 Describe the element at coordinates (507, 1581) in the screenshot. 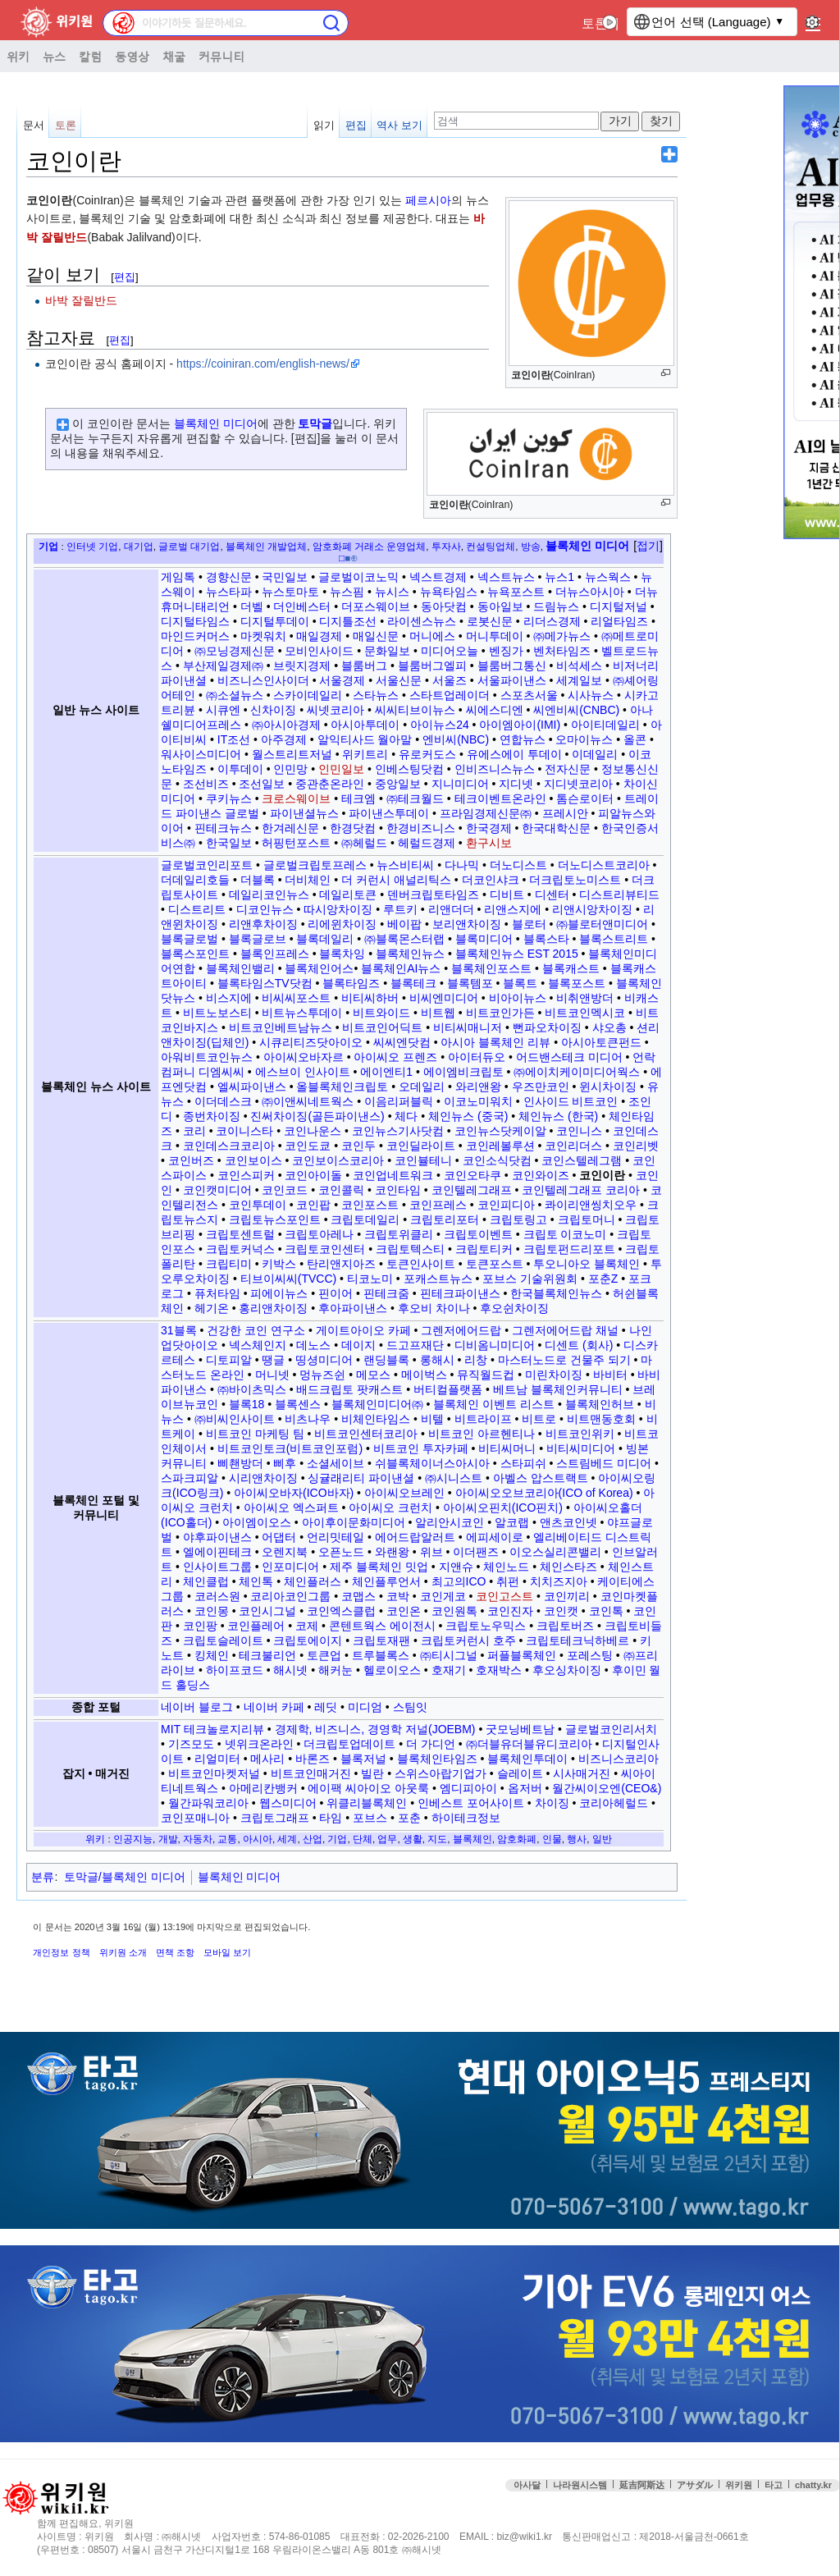

I see `취펀` at that location.